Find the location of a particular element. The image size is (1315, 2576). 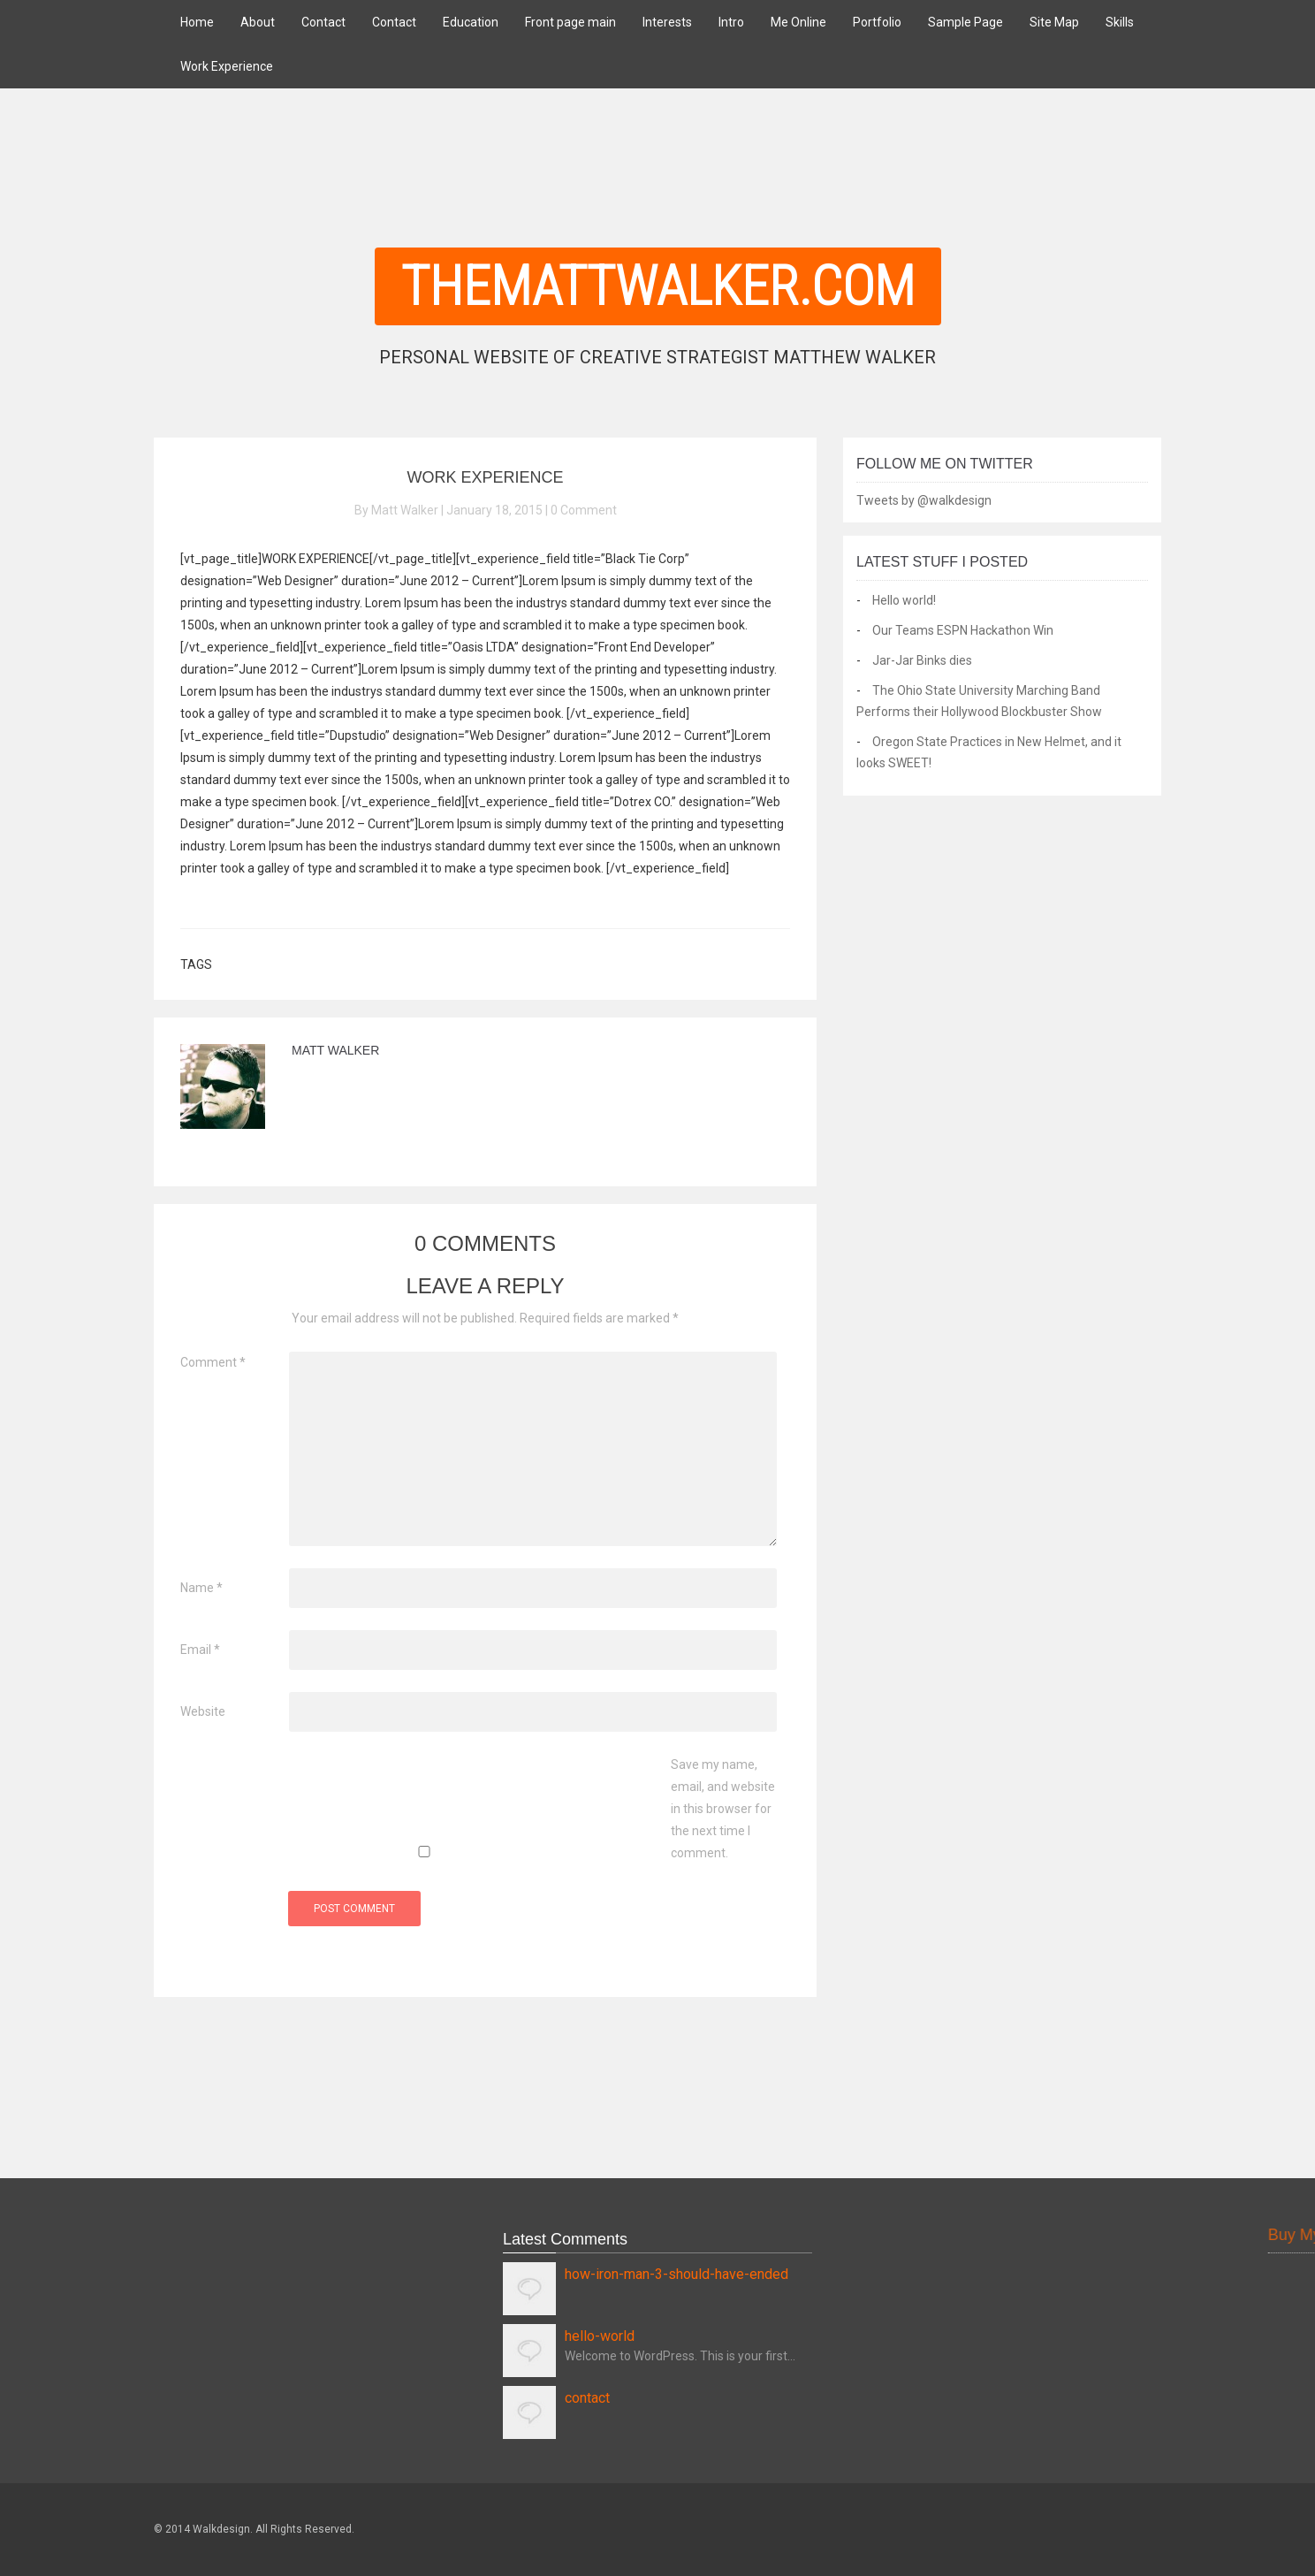

Our Teams ESPN Hackathon Win is located at coordinates (962, 630).